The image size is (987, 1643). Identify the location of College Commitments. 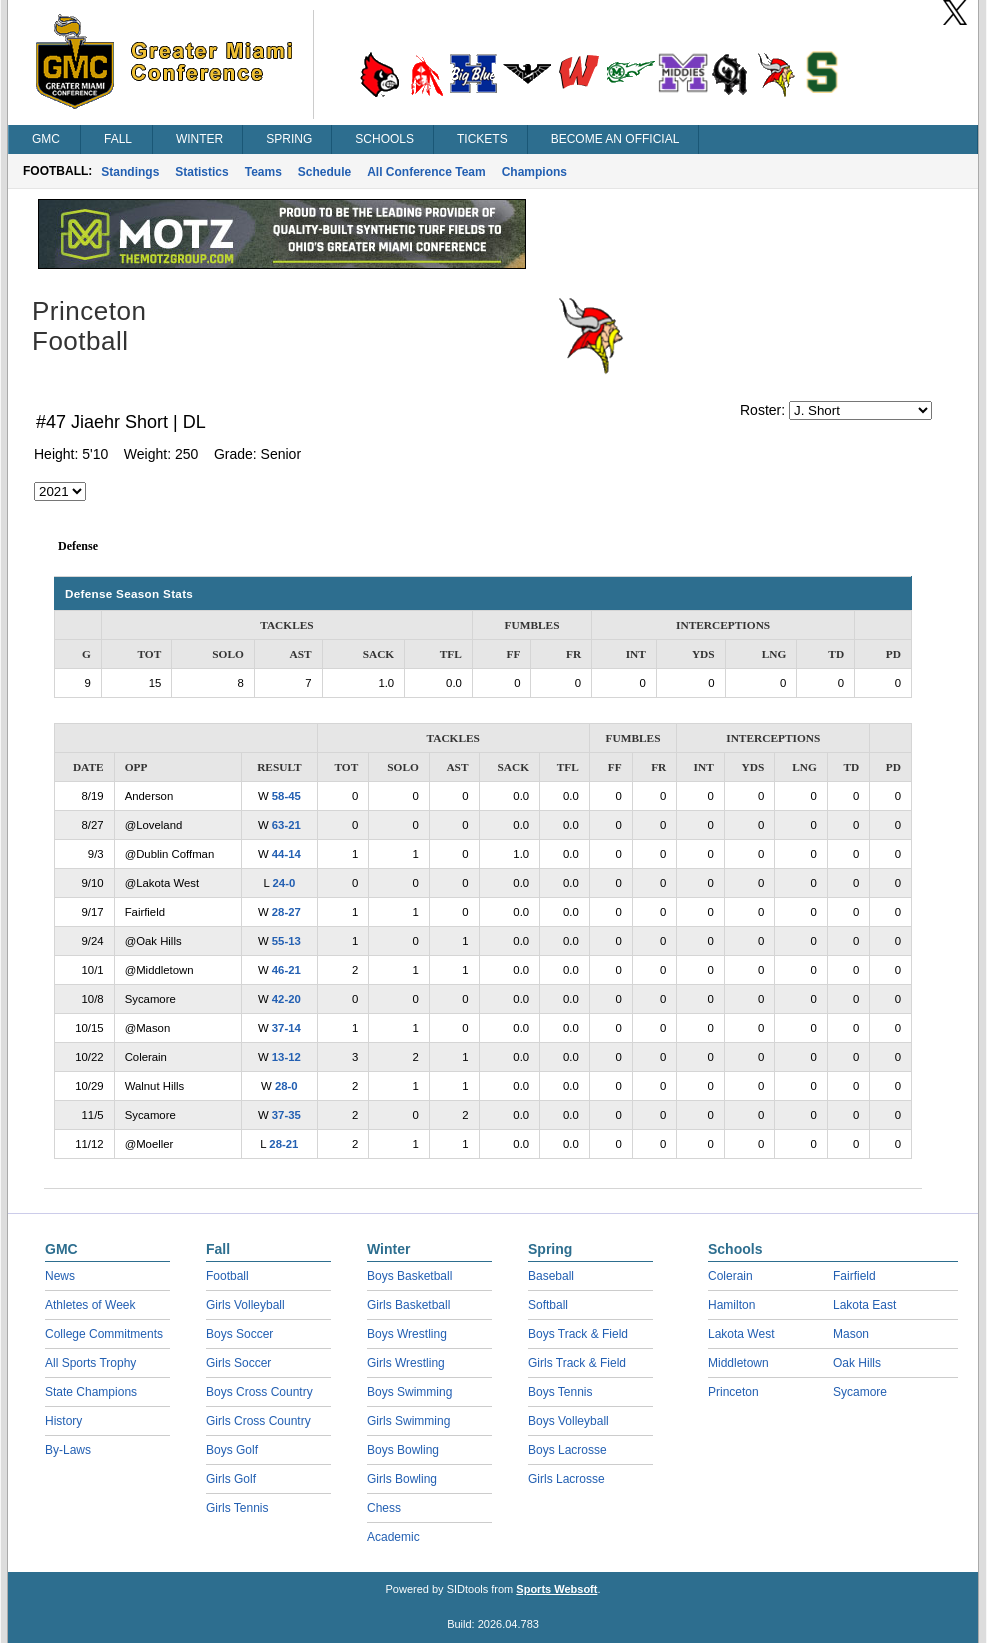
(104, 1334).